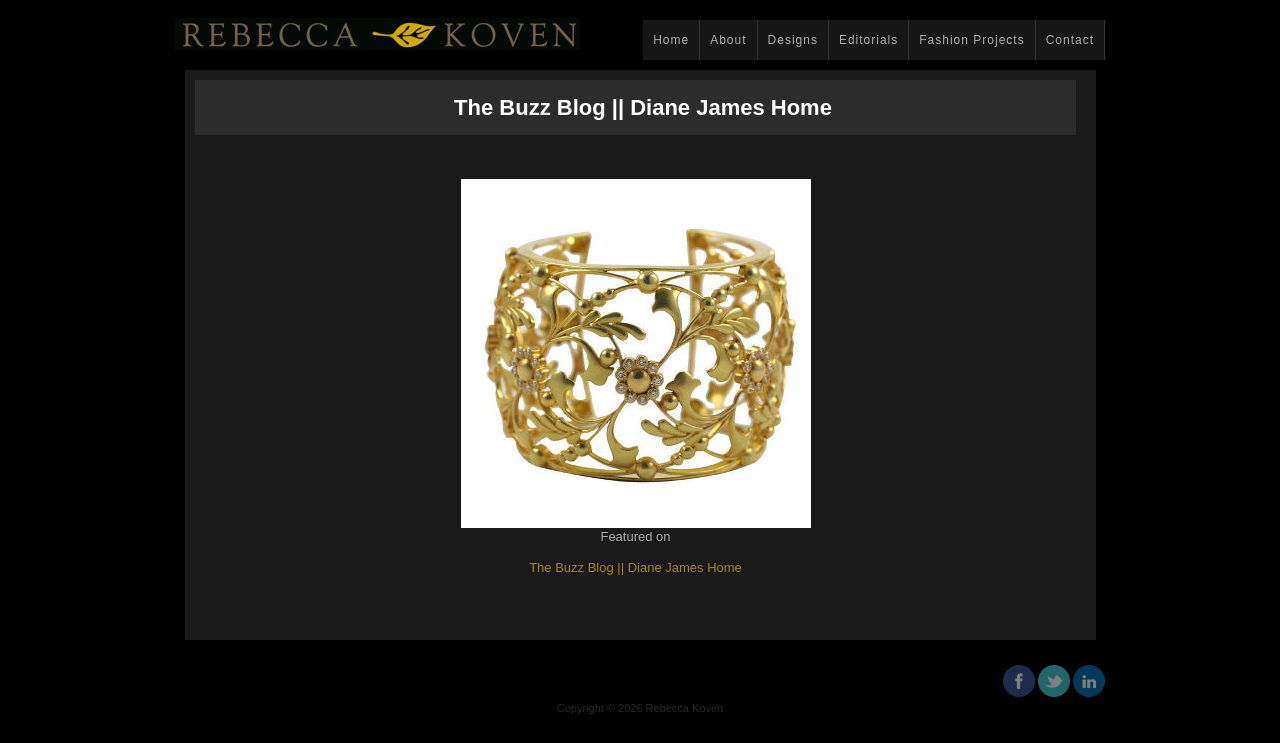  What do you see at coordinates (793, 40) in the screenshot?
I see `Designs` at bounding box center [793, 40].